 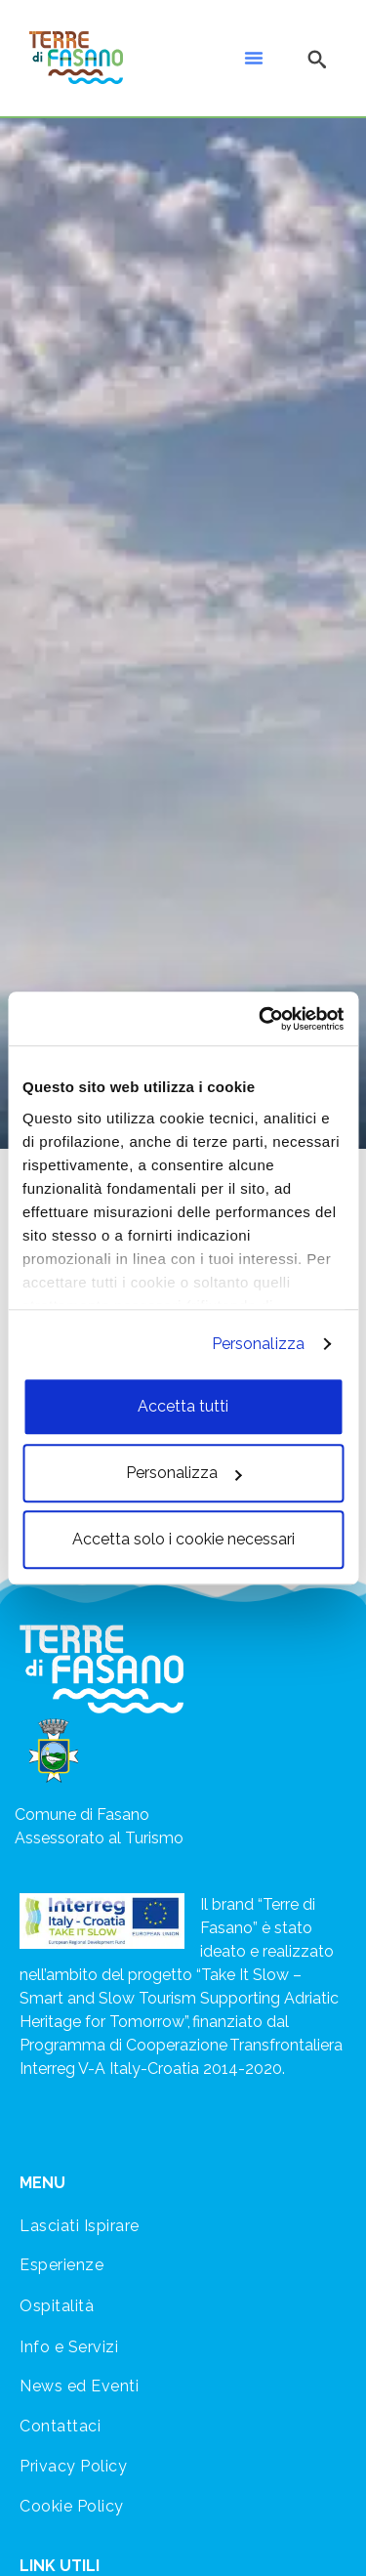 What do you see at coordinates (253, 57) in the screenshot?
I see `[button]` at bounding box center [253, 57].